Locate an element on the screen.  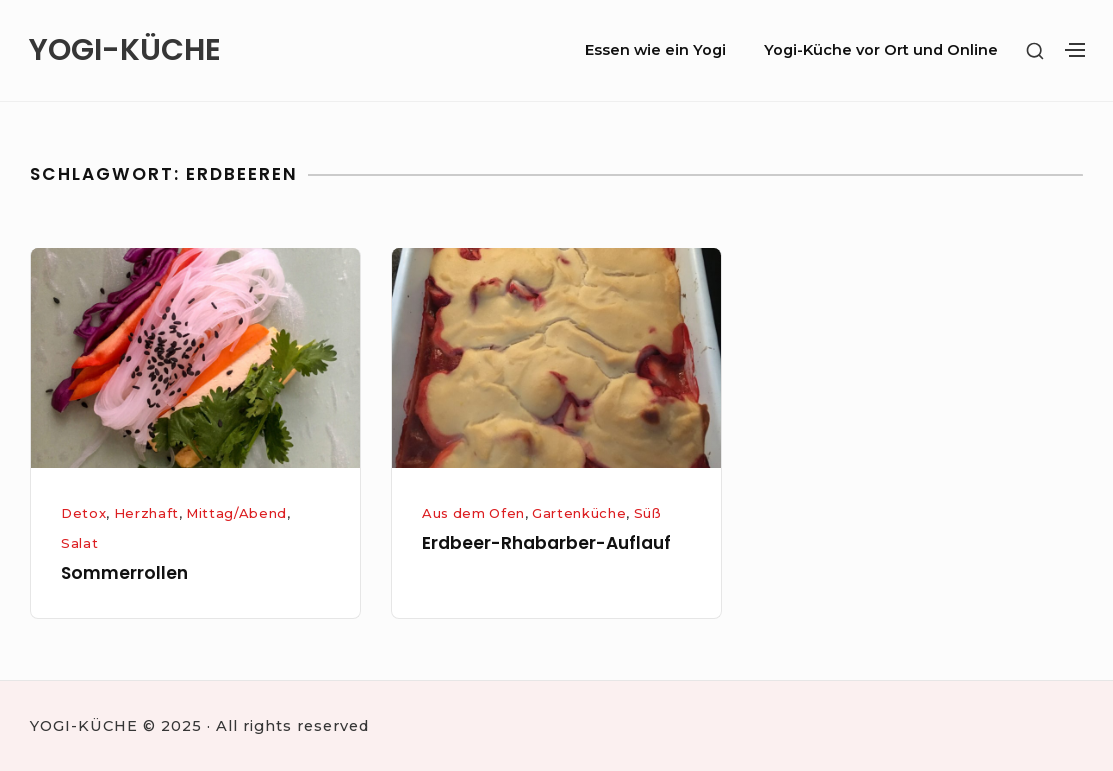
Yogi-Küche vor Ort und Online is located at coordinates (881, 50).